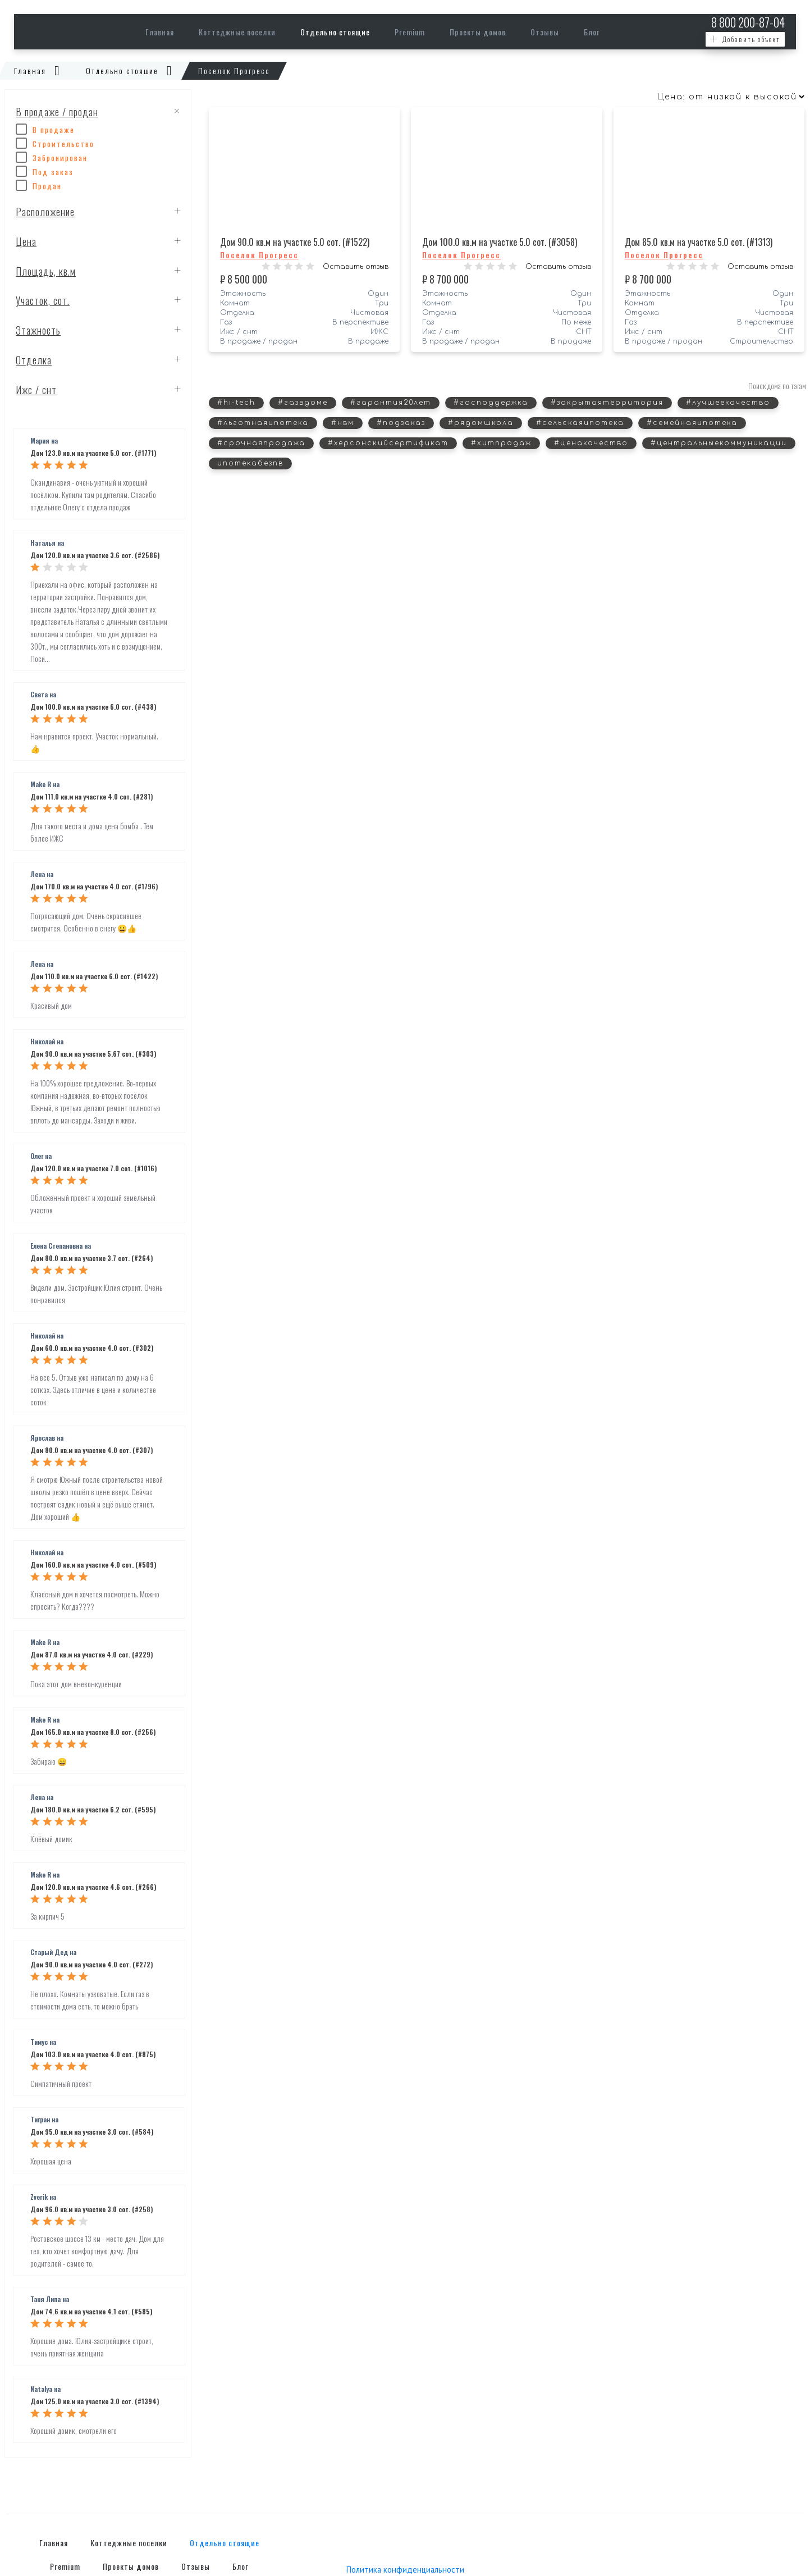 The width and height of the screenshot is (810, 2576). I want to click on Дом 120.0 кв.м на участке 7.0 сот. (#1016), so click(93, 1168).